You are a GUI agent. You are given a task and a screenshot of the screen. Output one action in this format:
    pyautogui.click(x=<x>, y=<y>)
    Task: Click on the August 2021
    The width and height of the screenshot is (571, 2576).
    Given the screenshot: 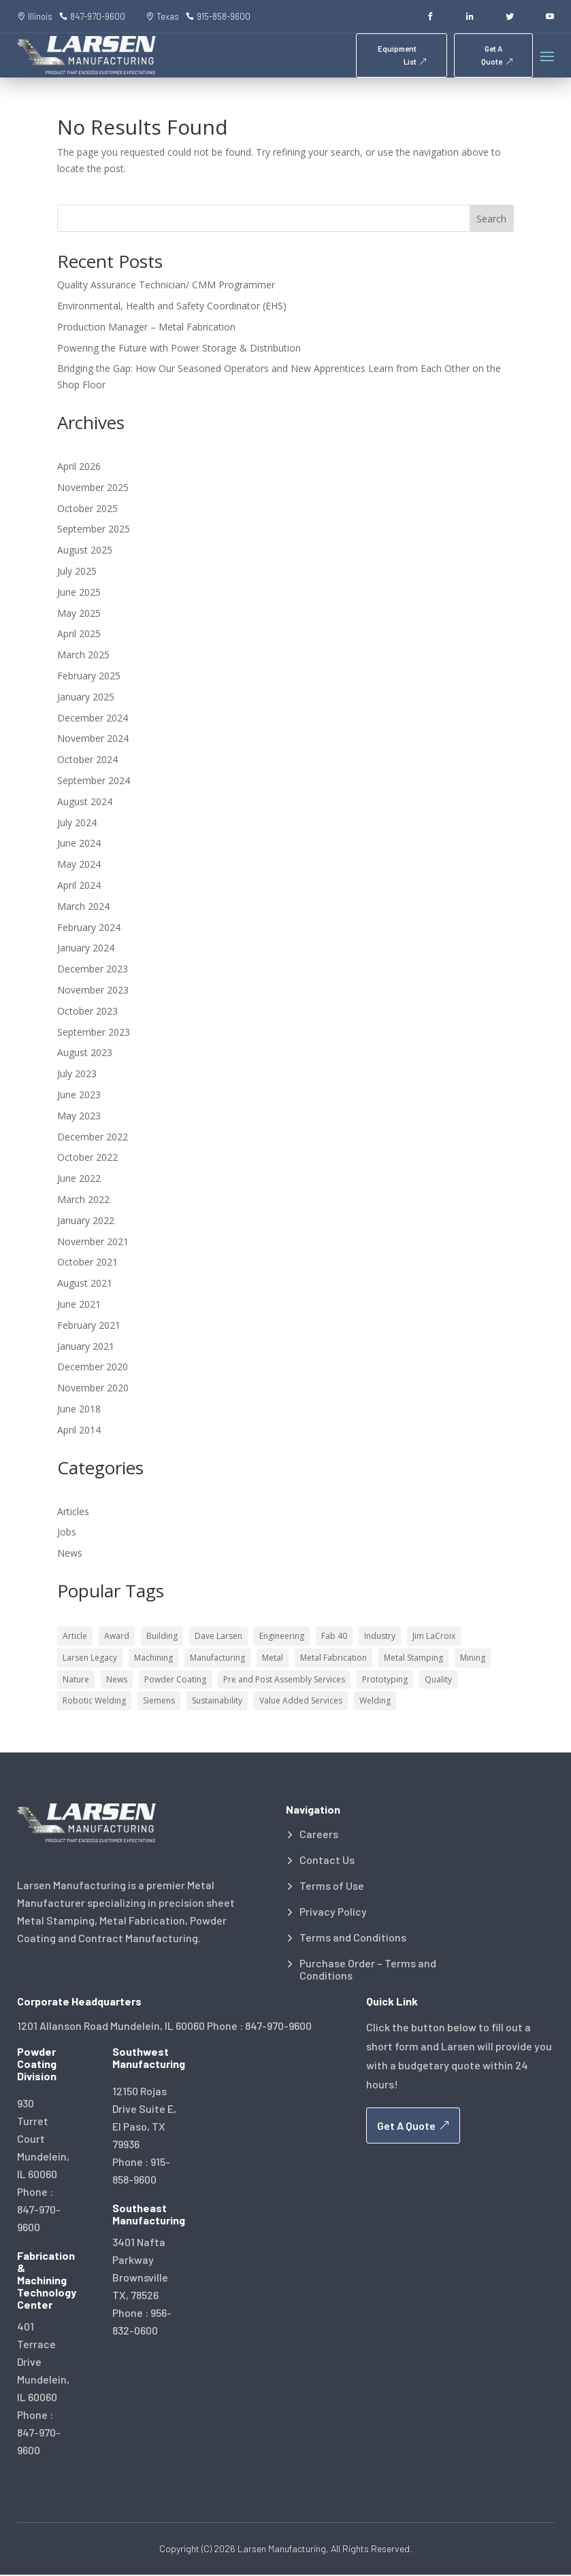 What is the action you would take?
    pyautogui.click(x=84, y=1284)
    